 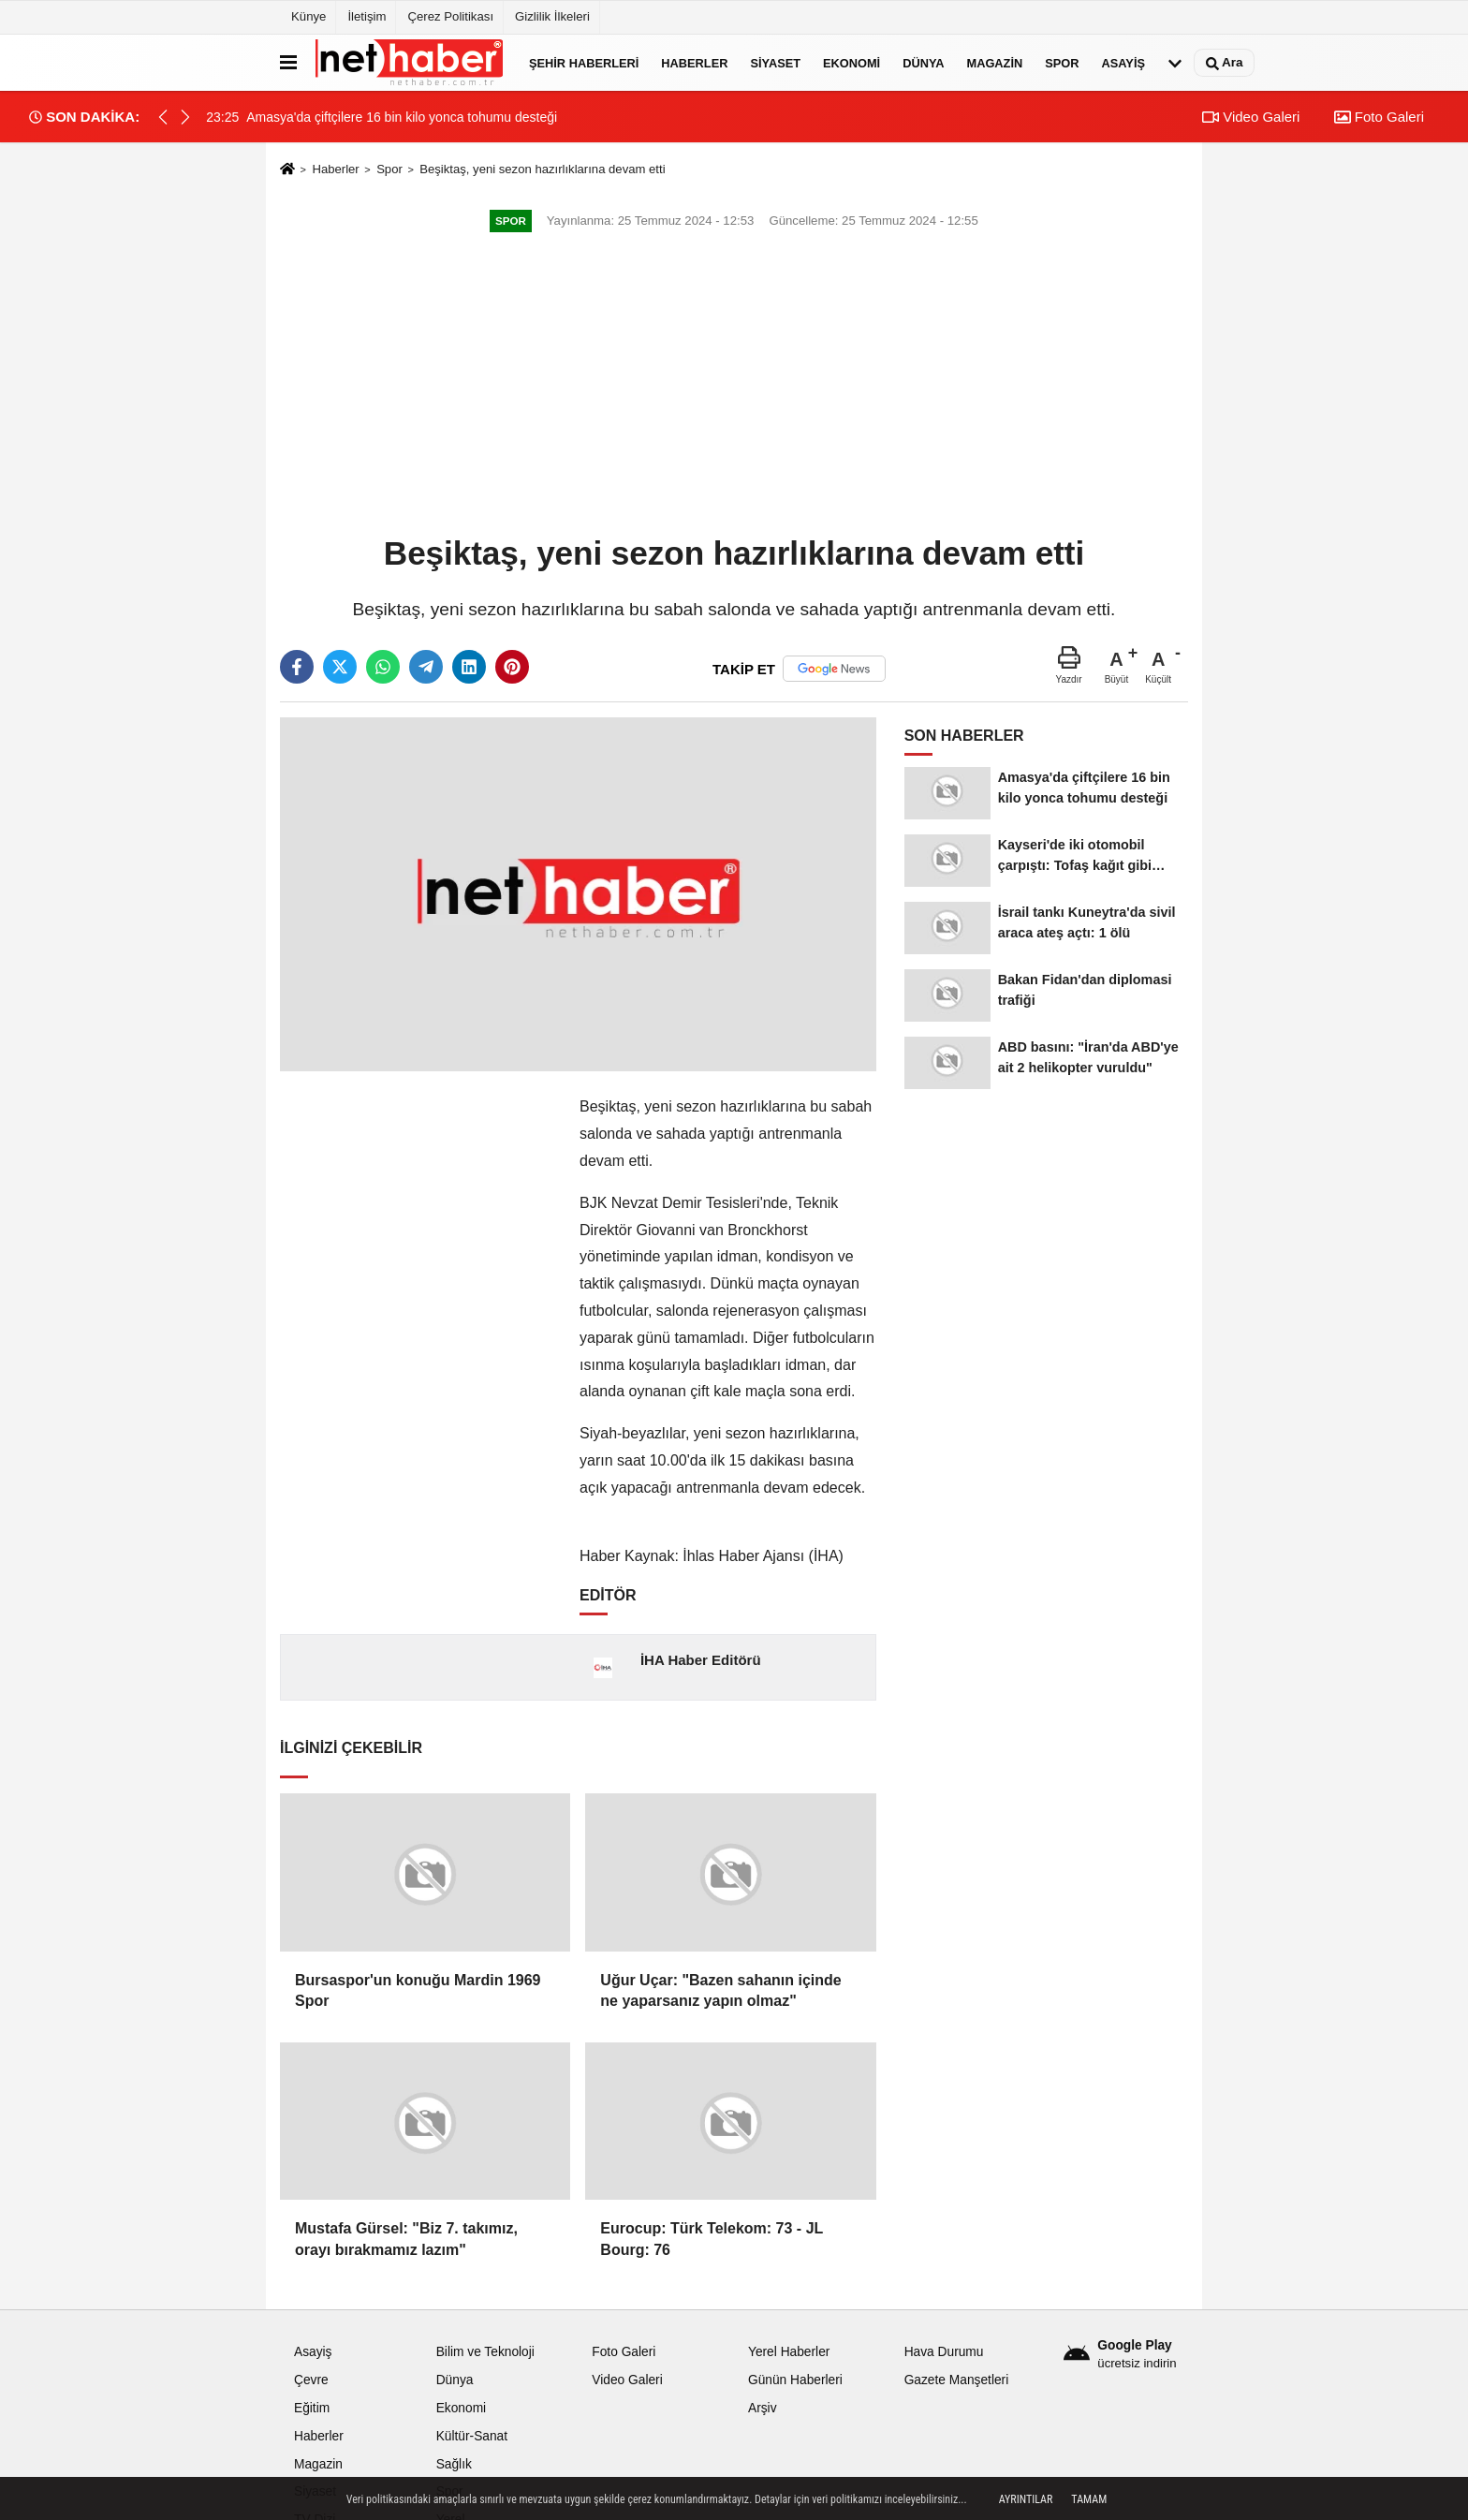 I want to click on Beşiktaş, yeni sezon hazırlıklarına devam etti, so click(x=542, y=169).